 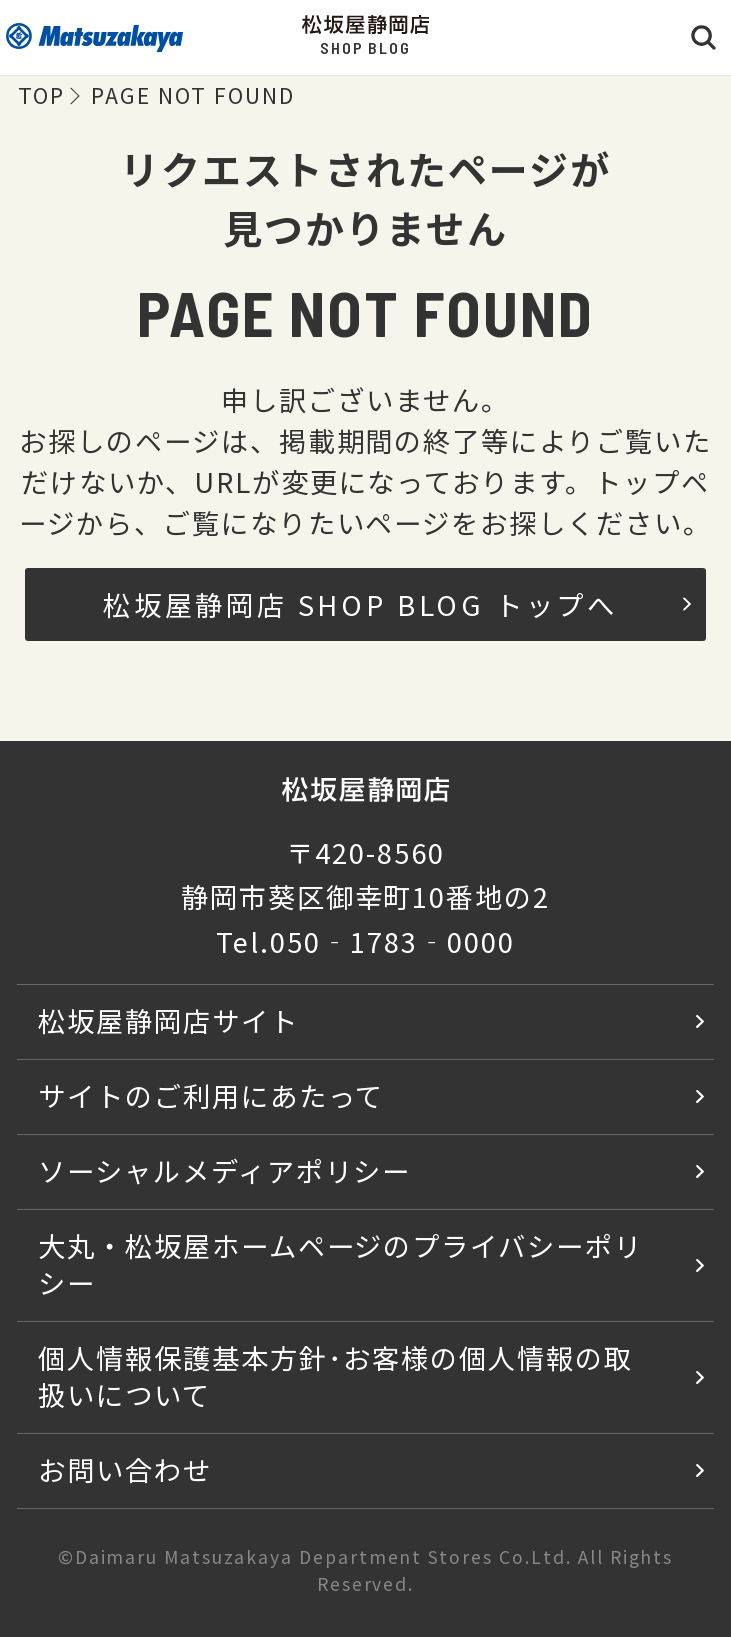 I want to click on 松坂屋静岡店 SHOP BLOG トップへ, so click(x=397, y=604).